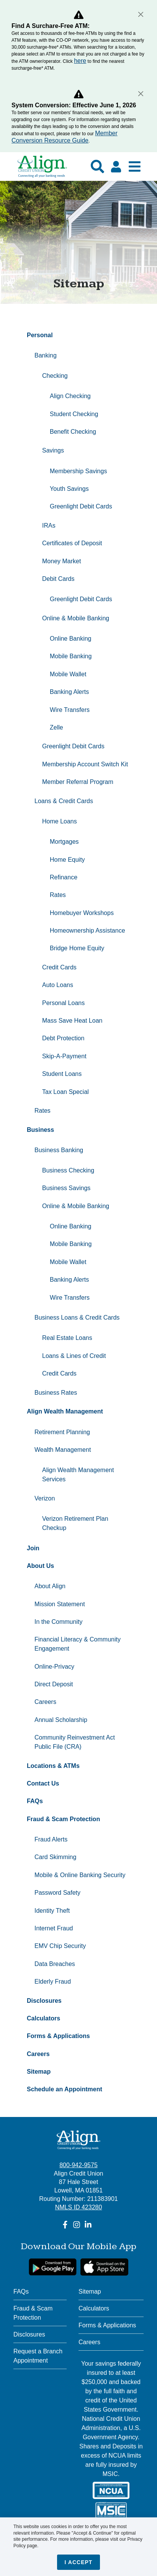 This screenshot has width=157, height=2576. What do you see at coordinates (97, 166) in the screenshot?
I see `[Show search]` at bounding box center [97, 166].